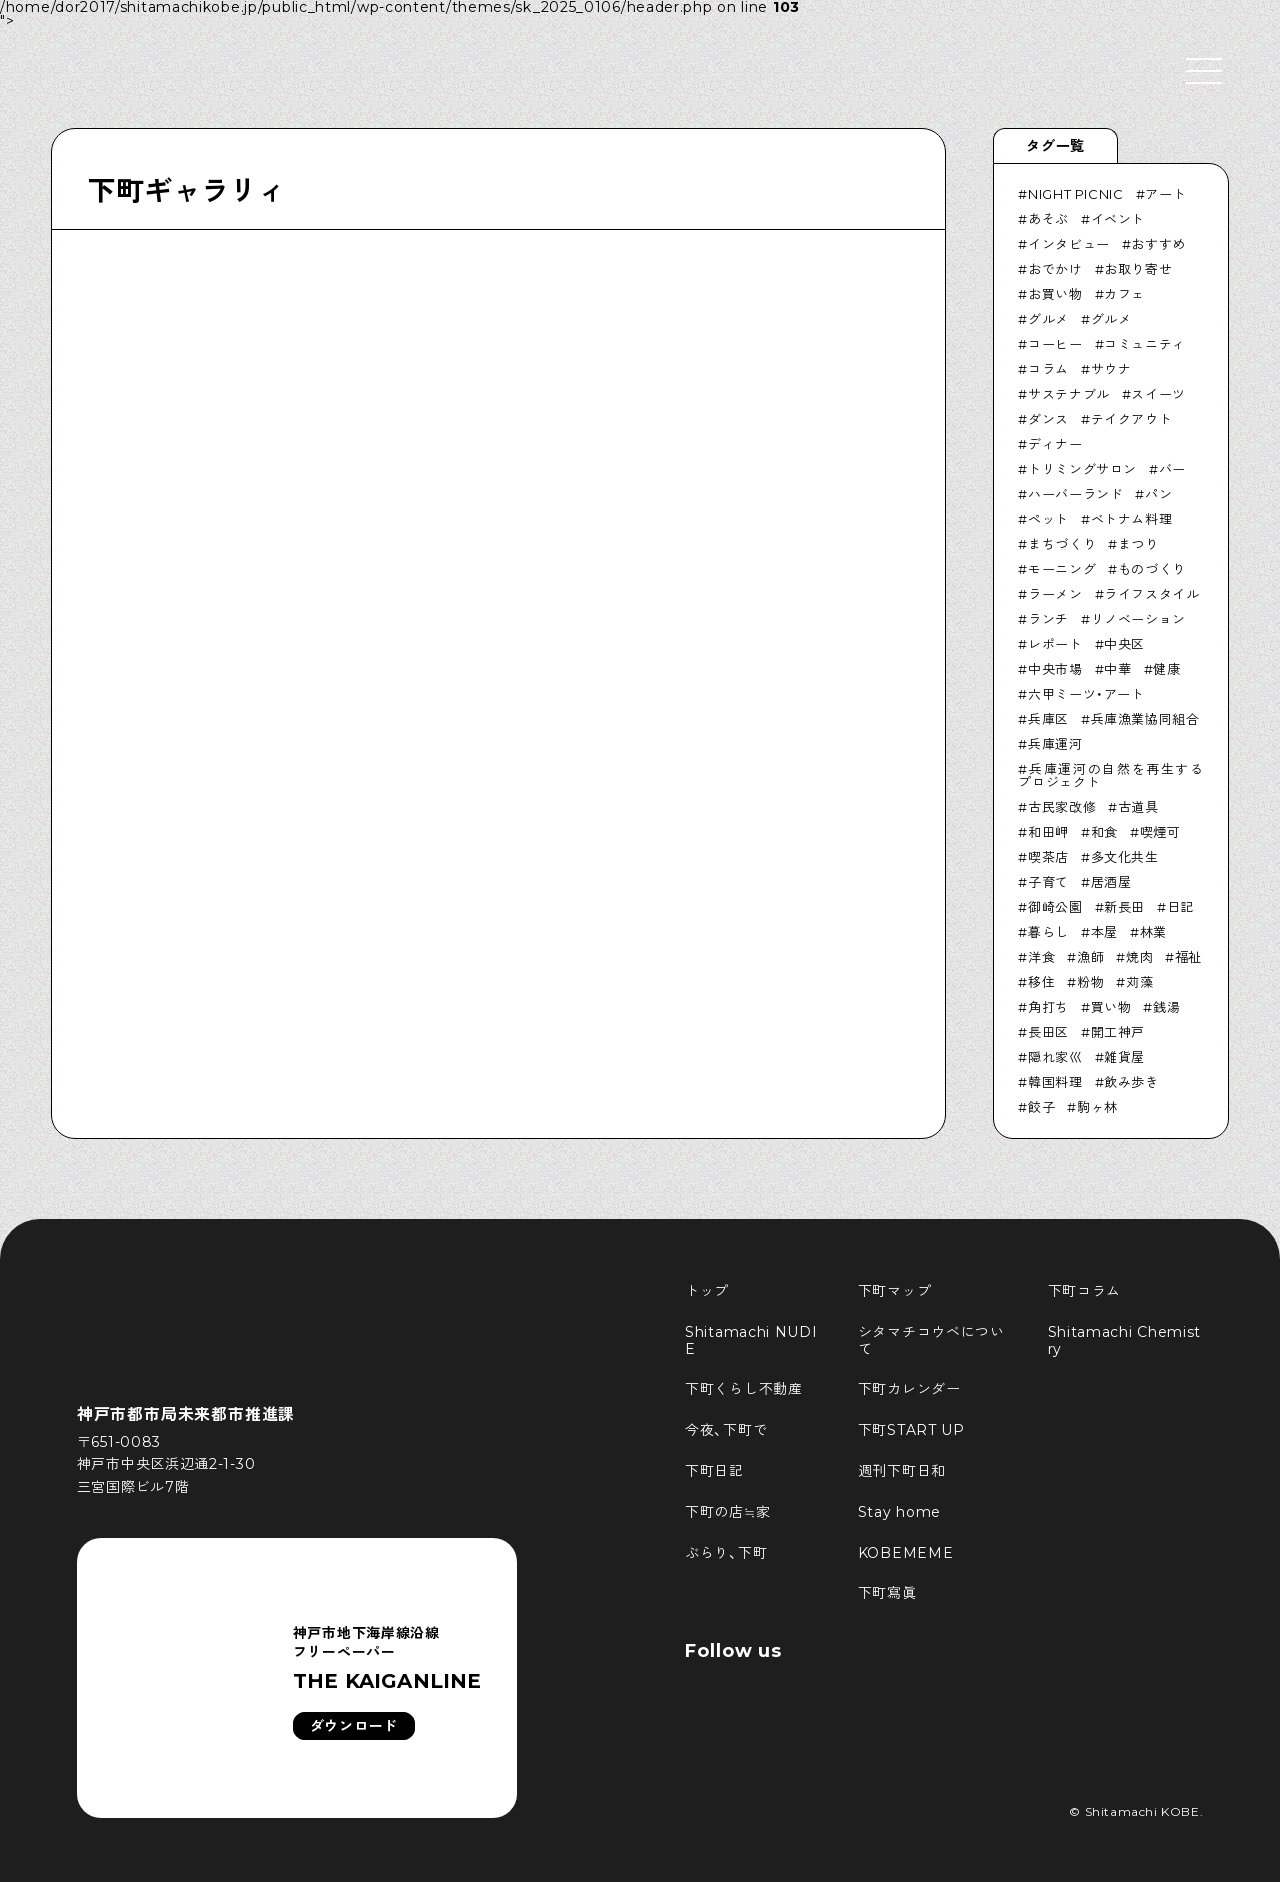  Describe the element at coordinates (1138, 544) in the screenshot. I see `まつり` at that location.